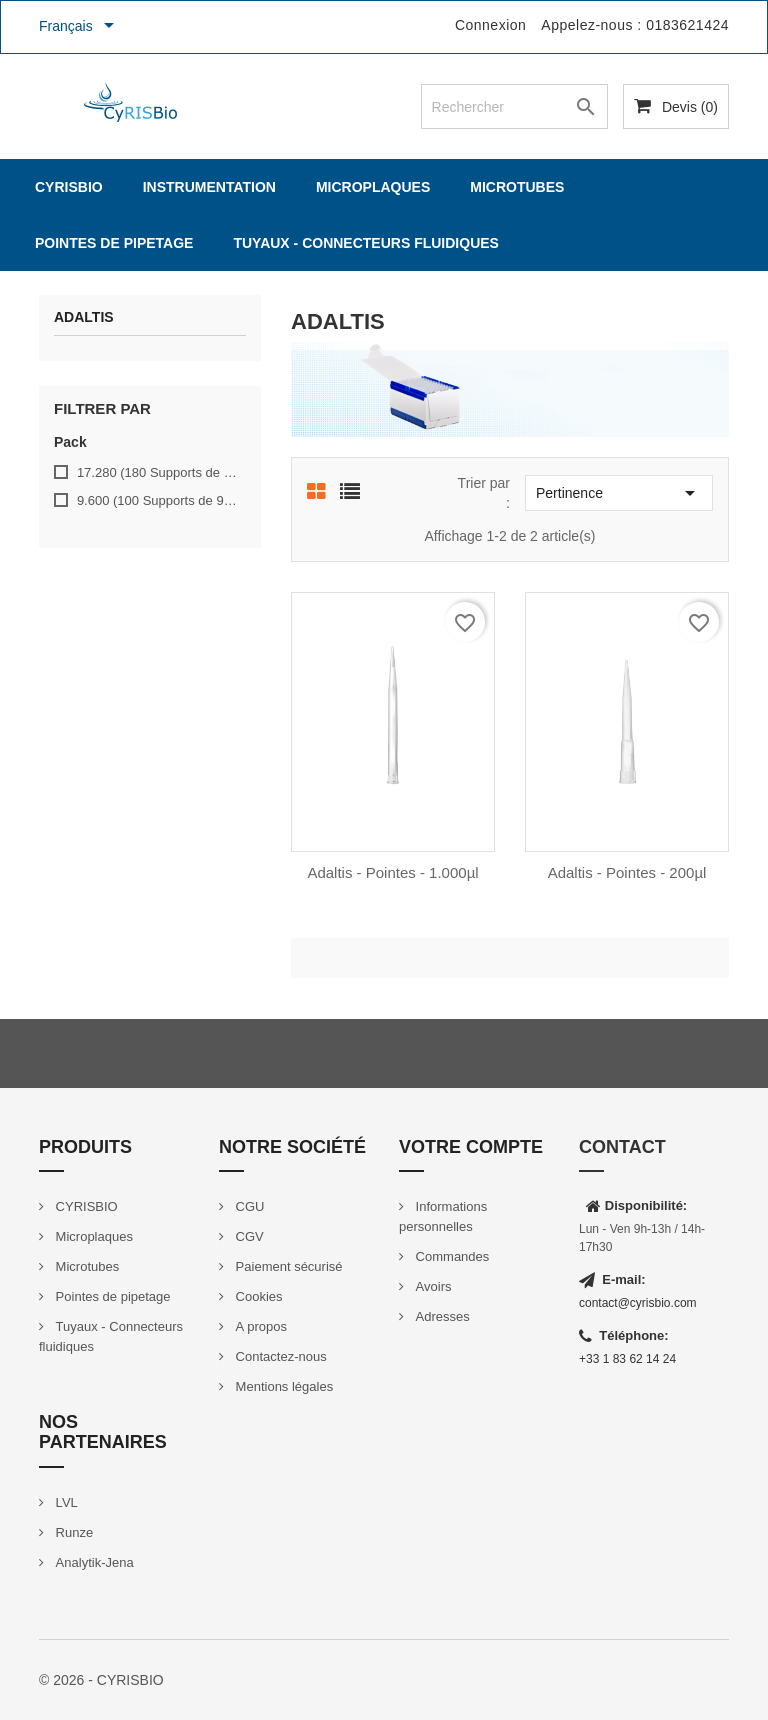 This screenshot has height=1720, width=768. I want to click on Microplaques, so click(373, 187).